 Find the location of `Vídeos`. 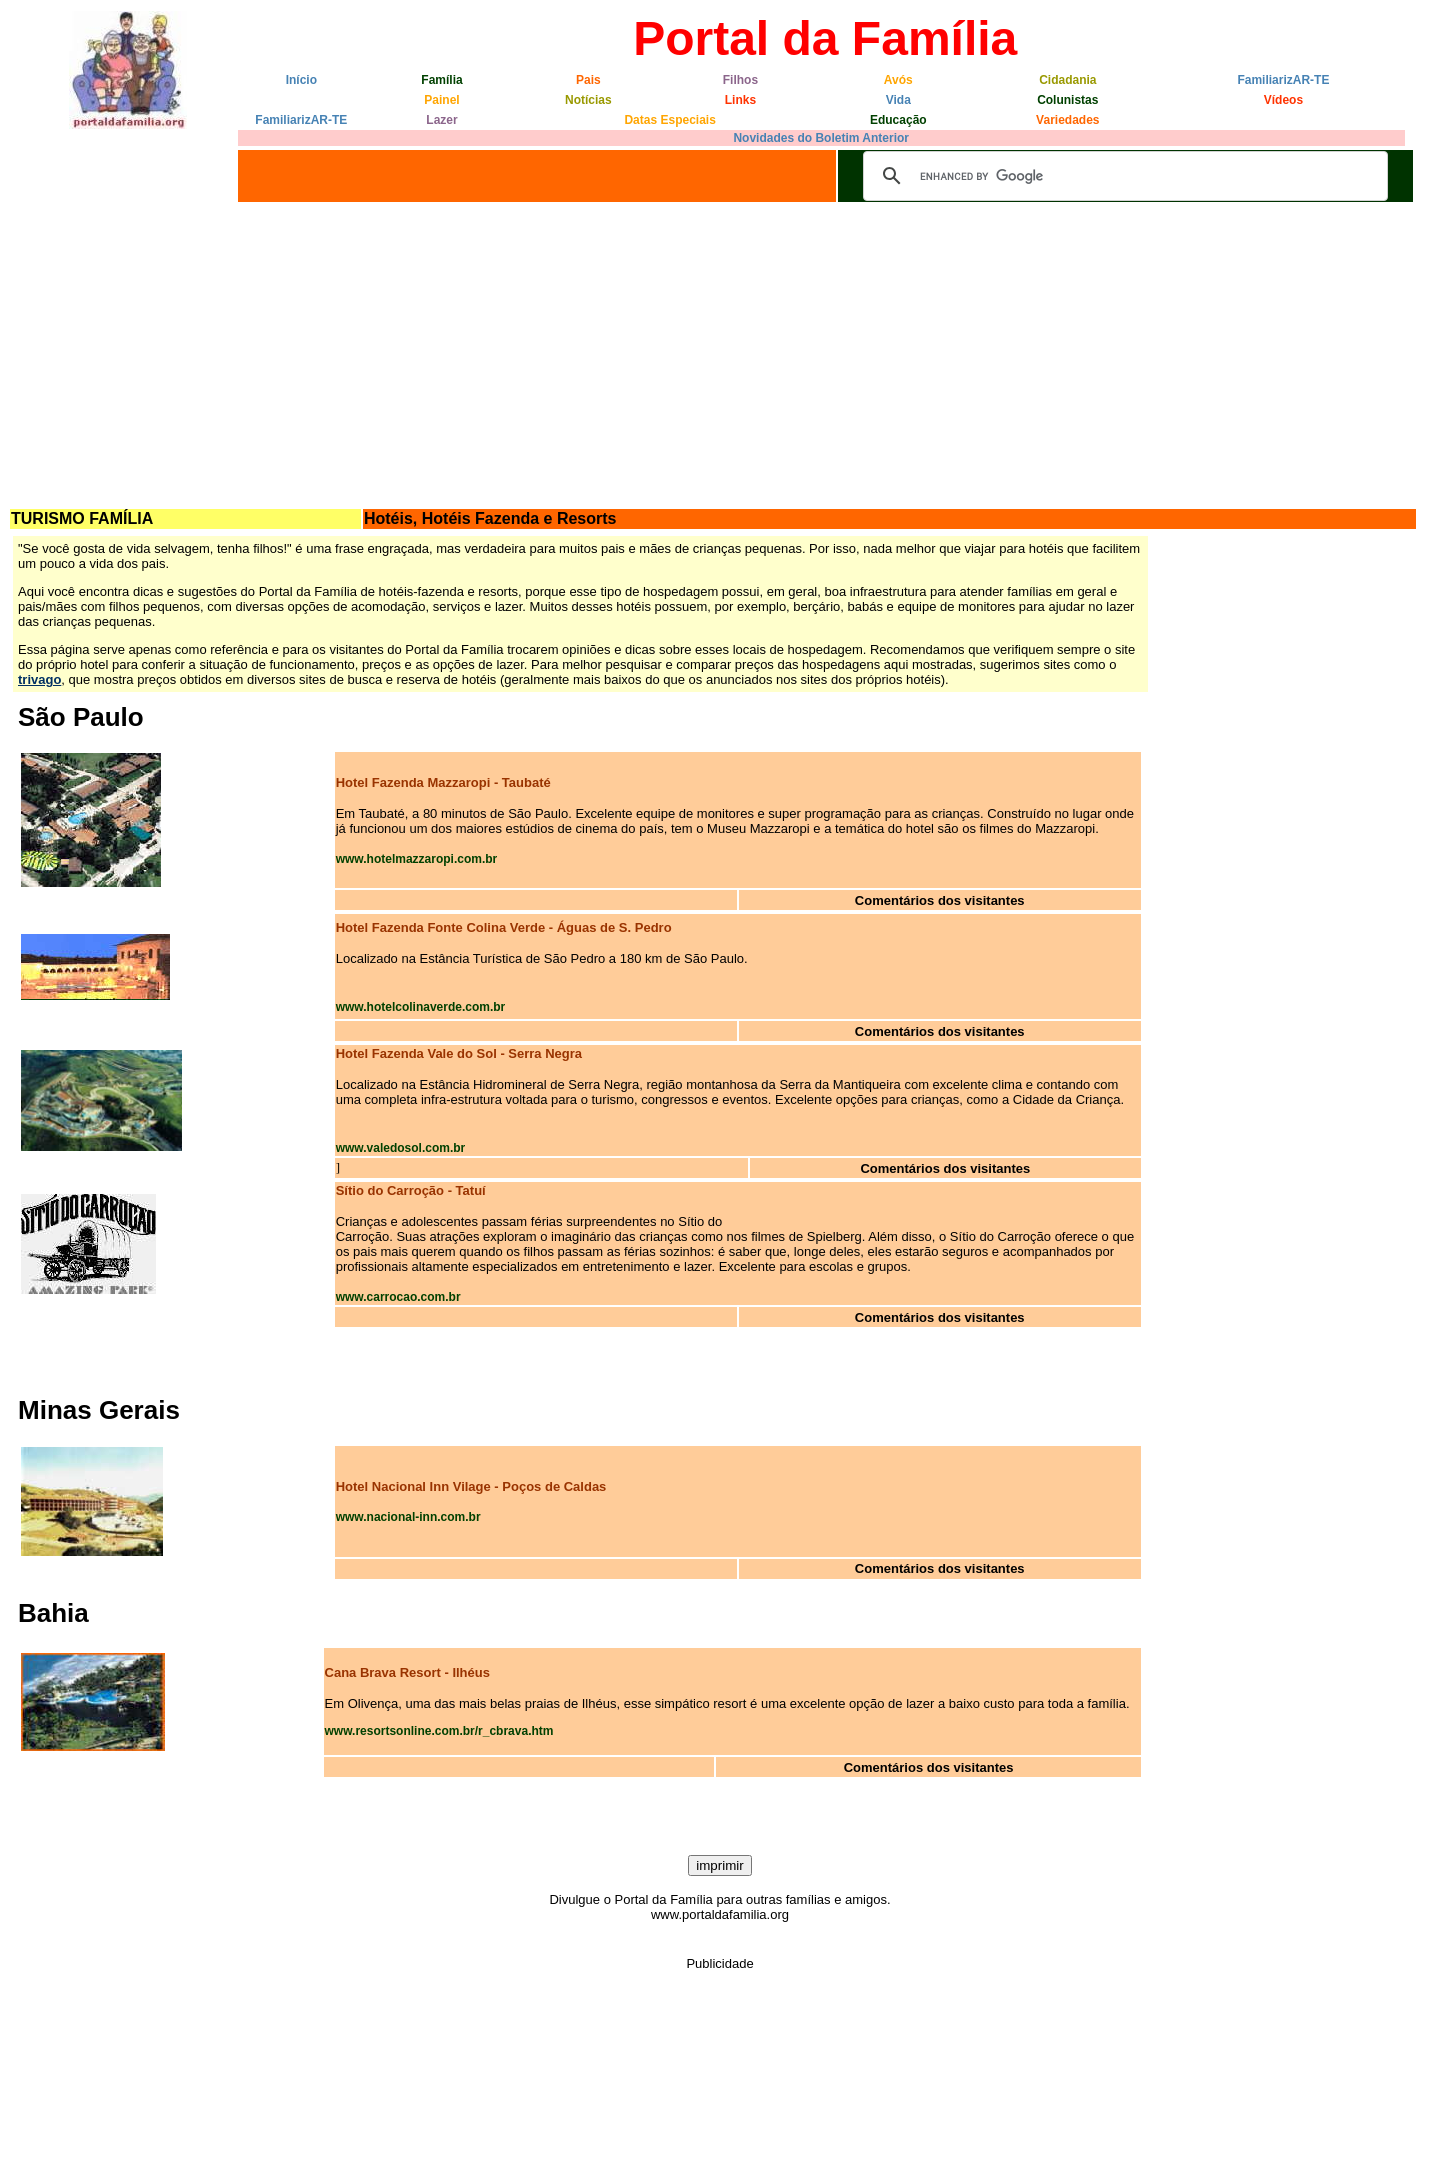

Vídeos is located at coordinates (1283, 100).